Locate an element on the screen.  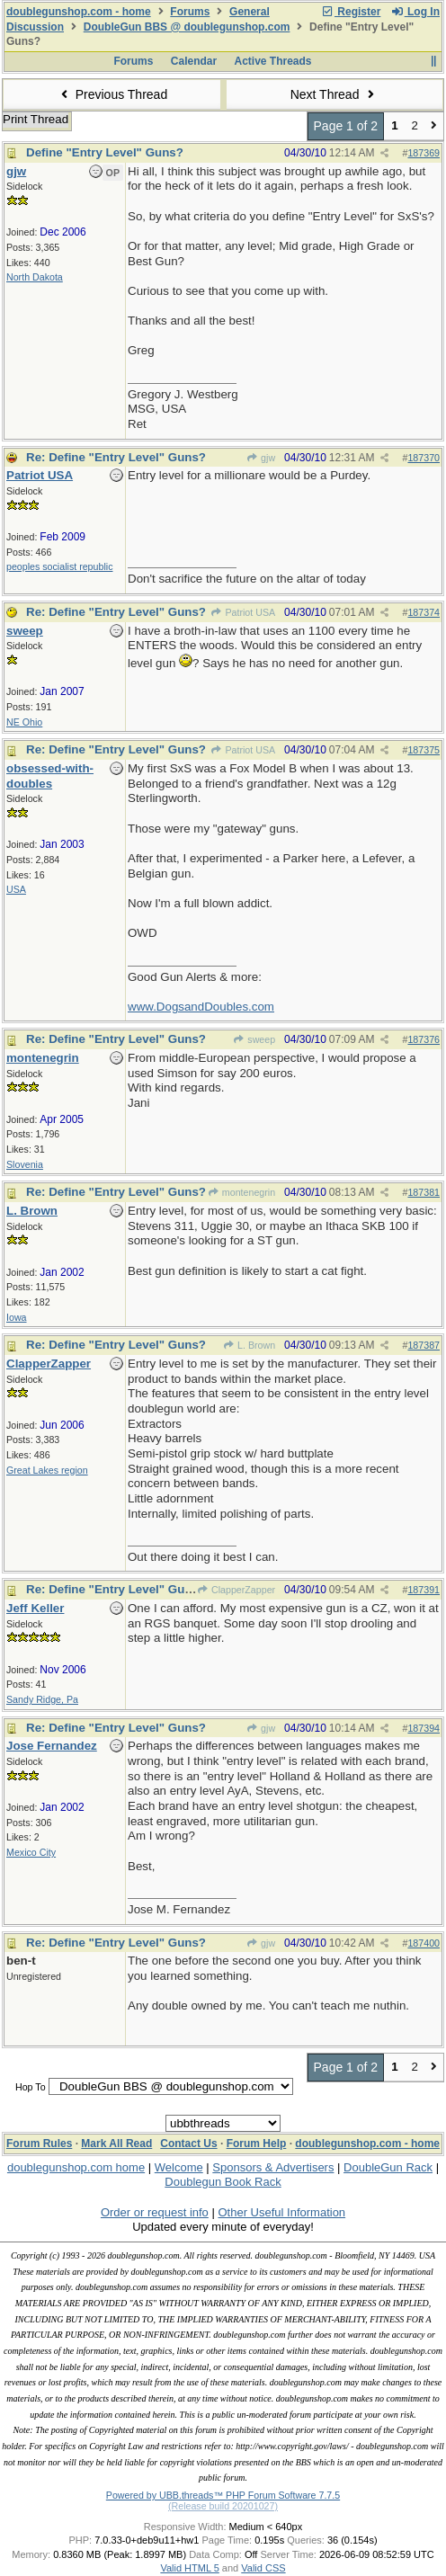
doublegunshop.com home is located at coordinates (76, 2167).